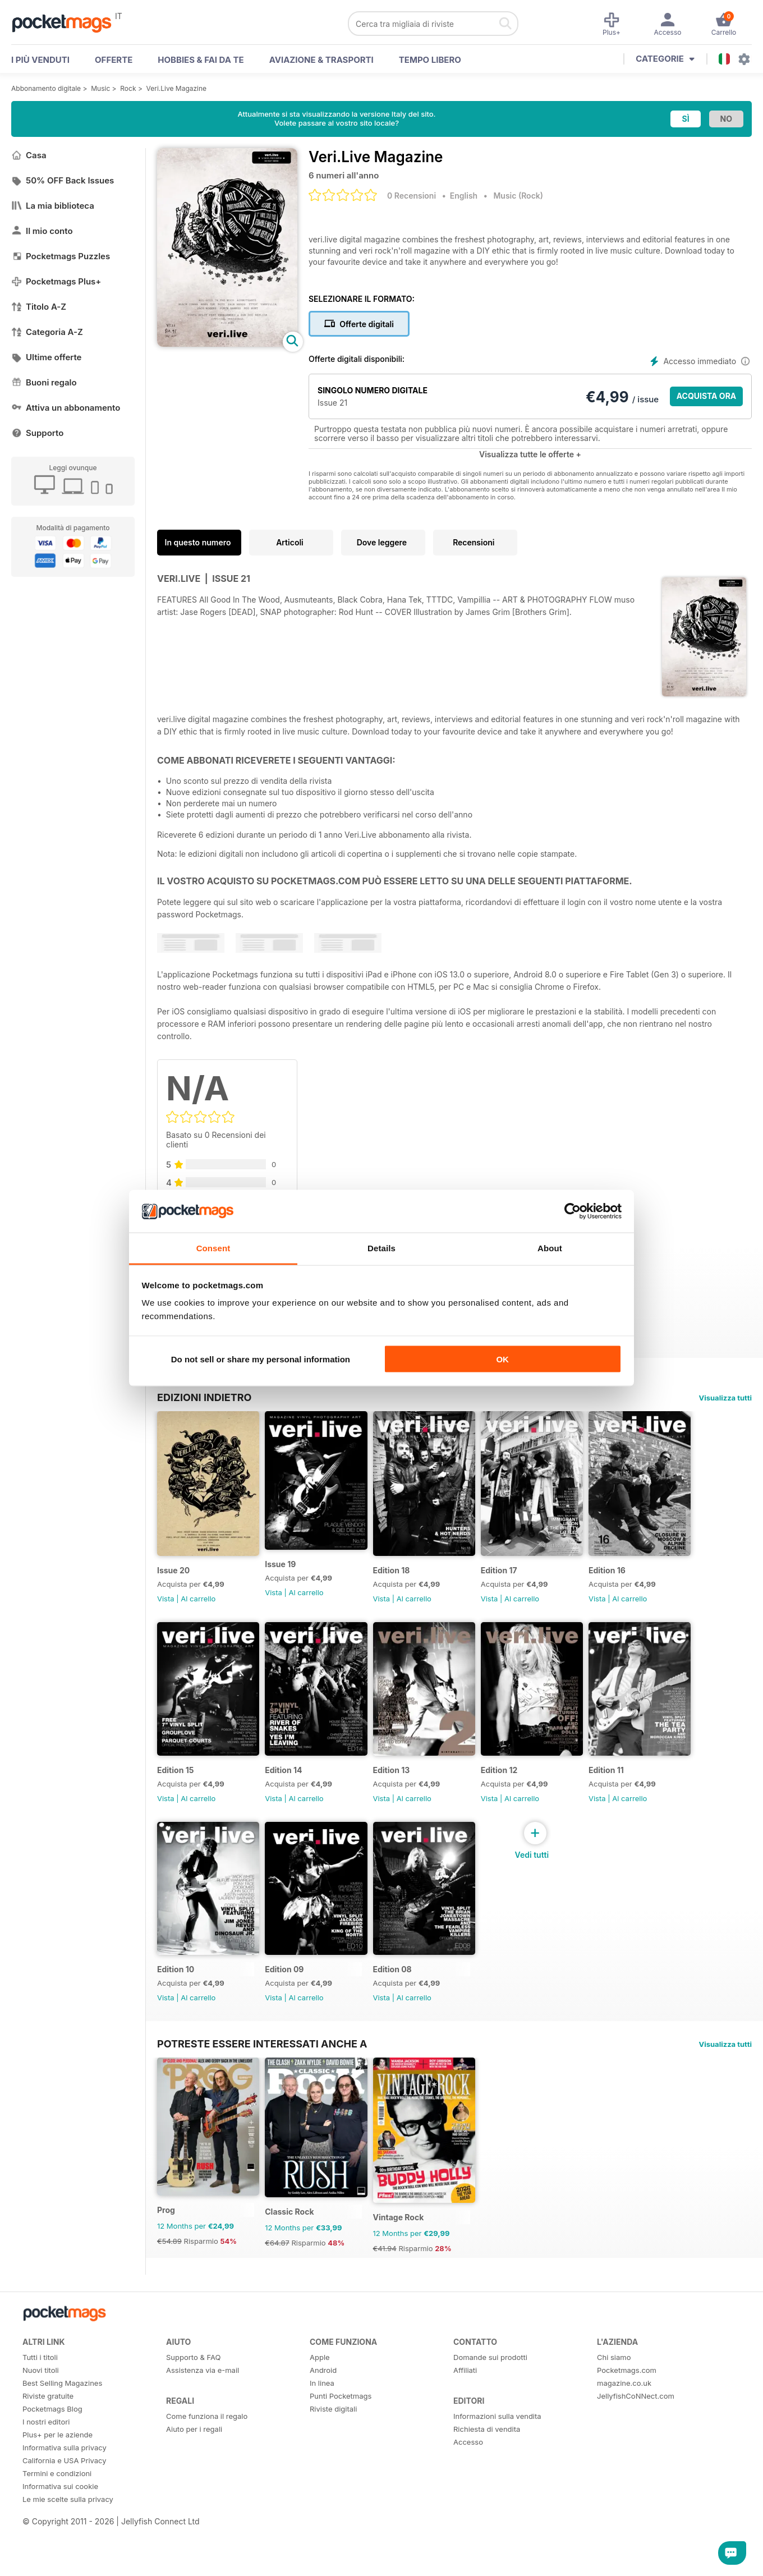 The image size is (763, 2576). I want to click on Accesso, so click(468, 2480).